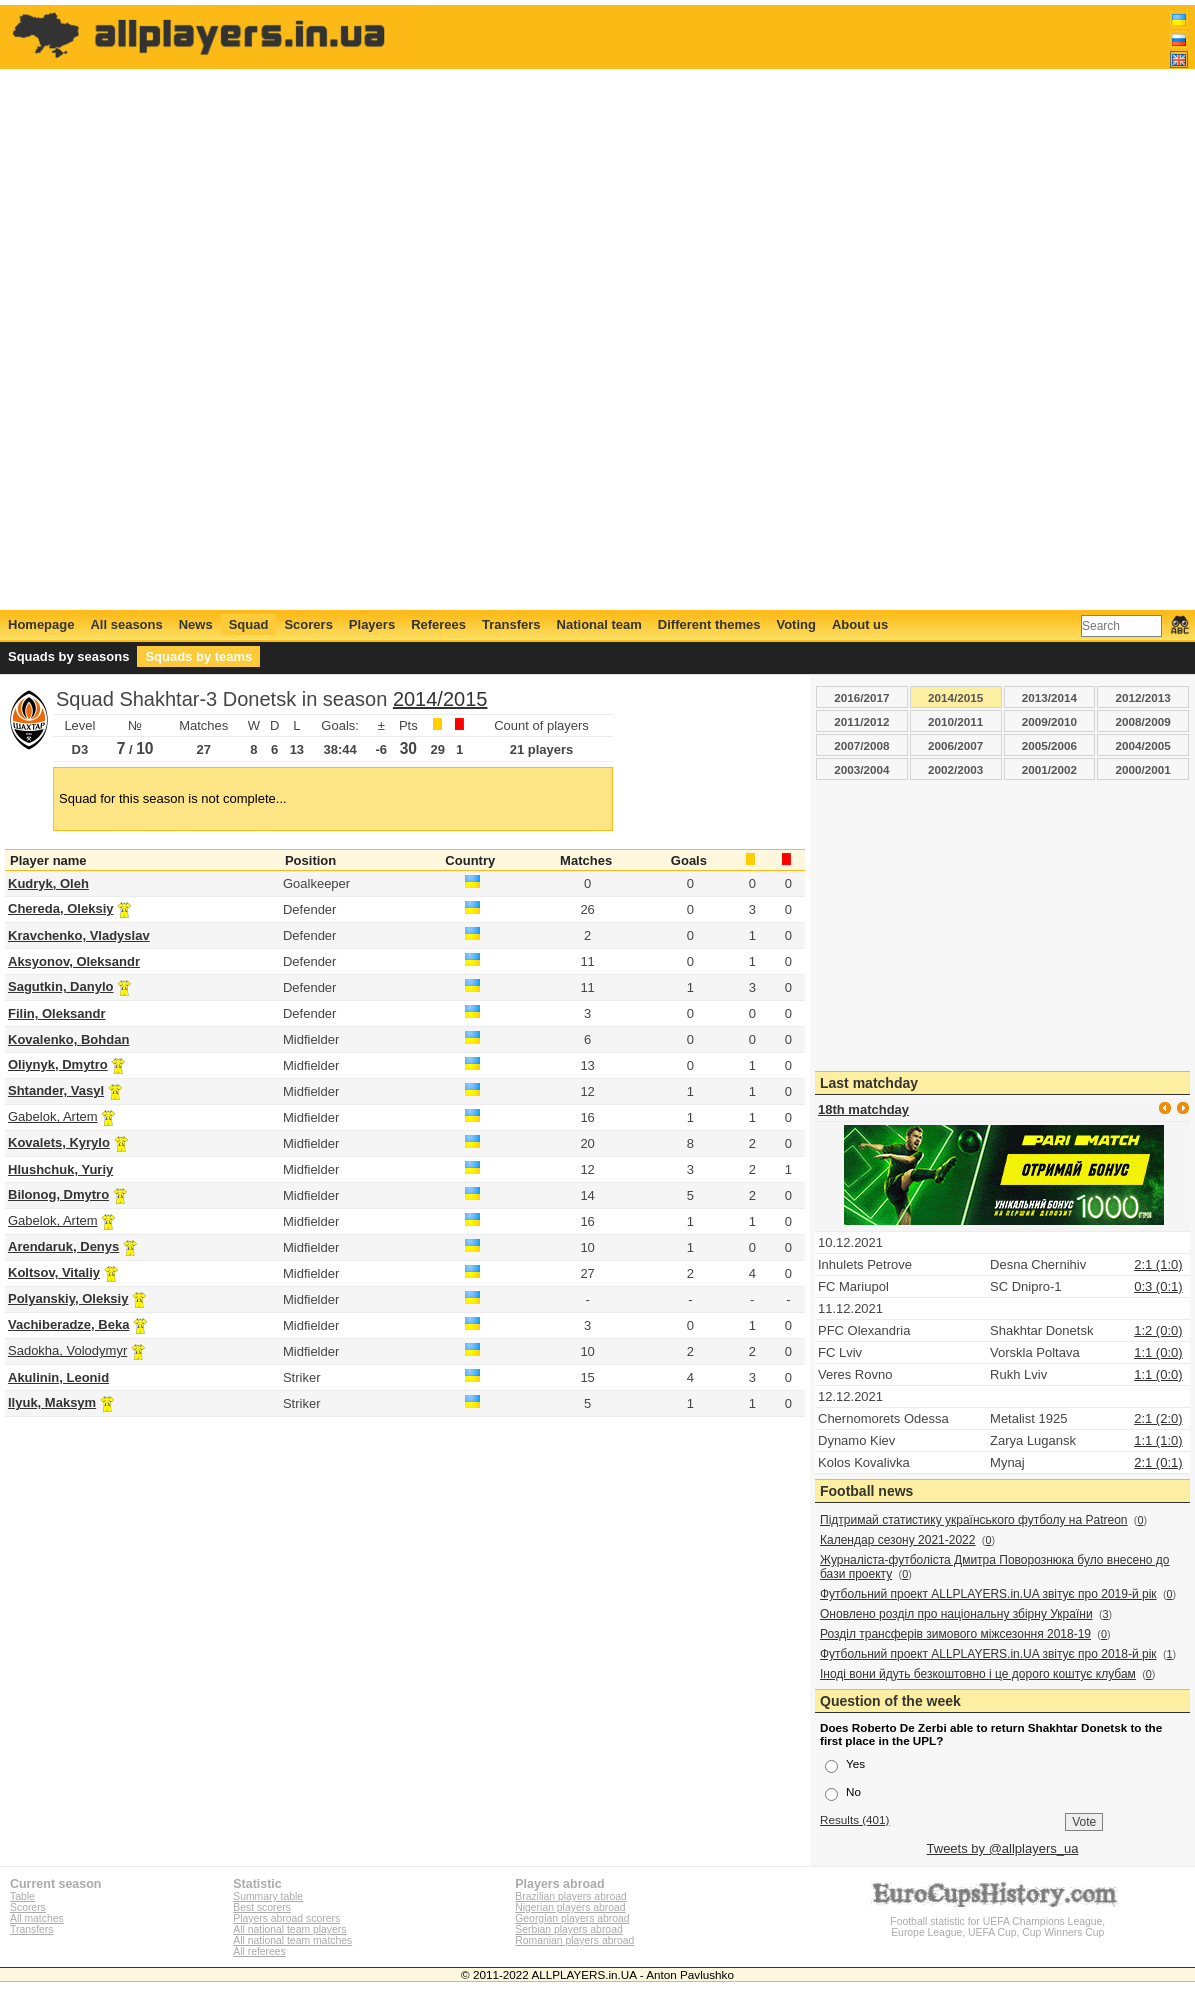 The width and height of the screenshot is (1195, 1997). Describe the element at coordinates (48, 883) in the screenshot. I see `Kudryk, Oleh` at that location.